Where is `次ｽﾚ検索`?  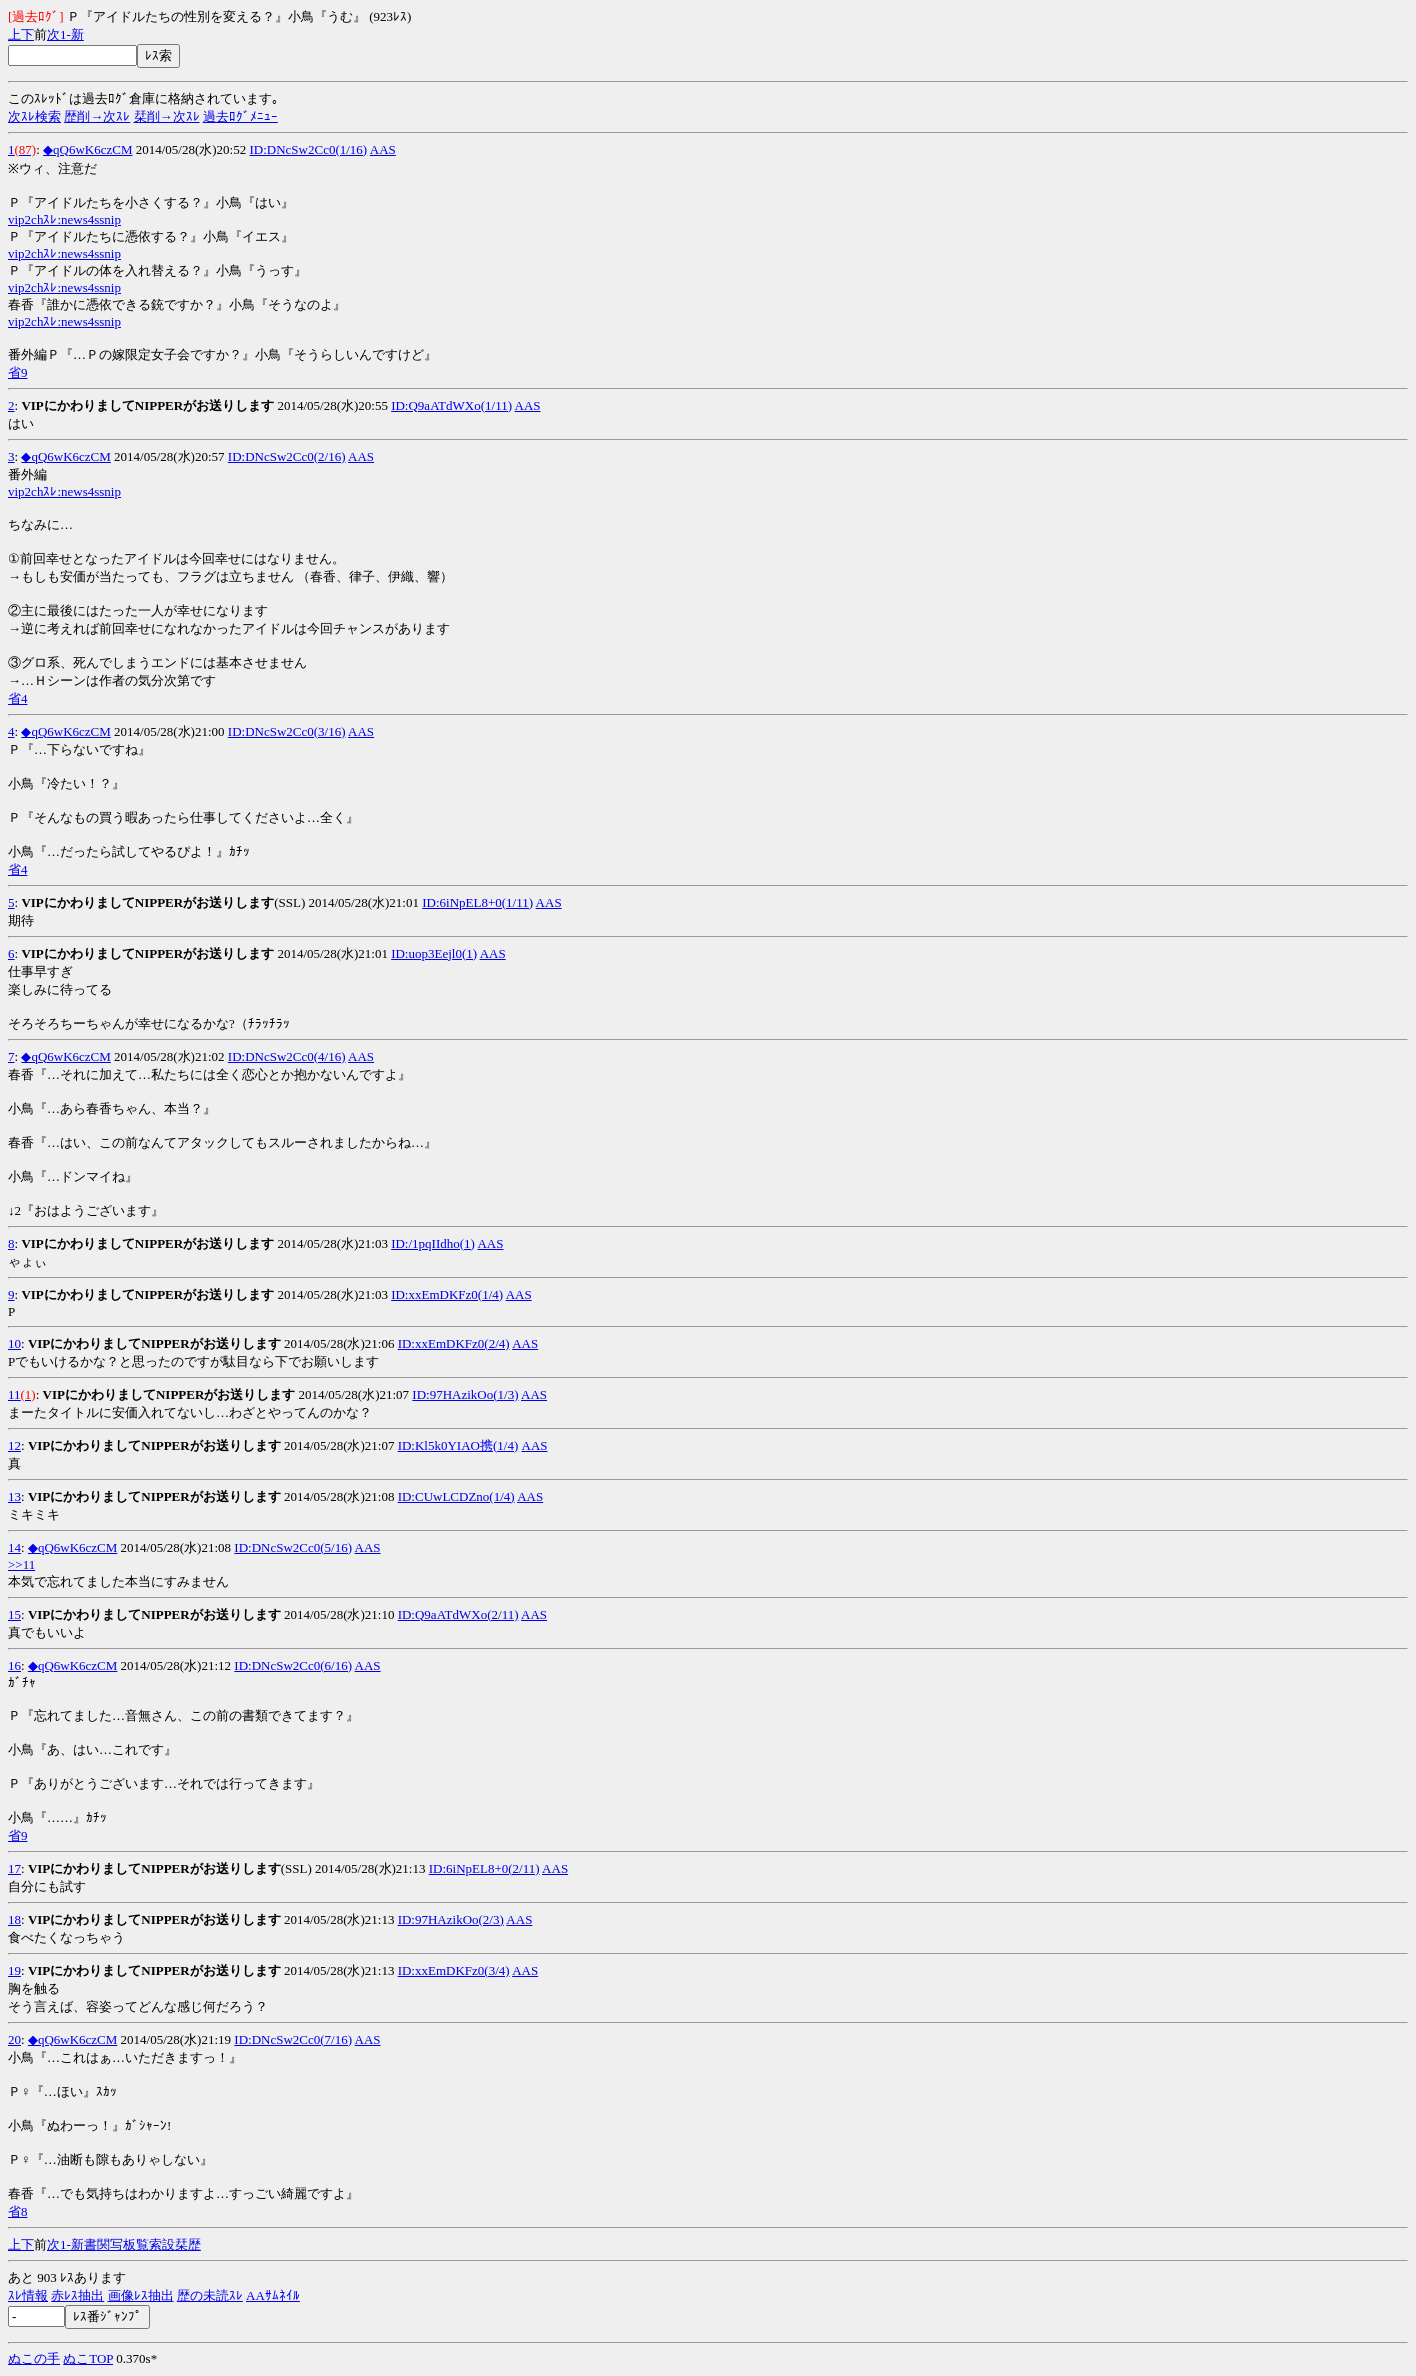 次ｽﾚ検索 is located at coordinates (34, 116).